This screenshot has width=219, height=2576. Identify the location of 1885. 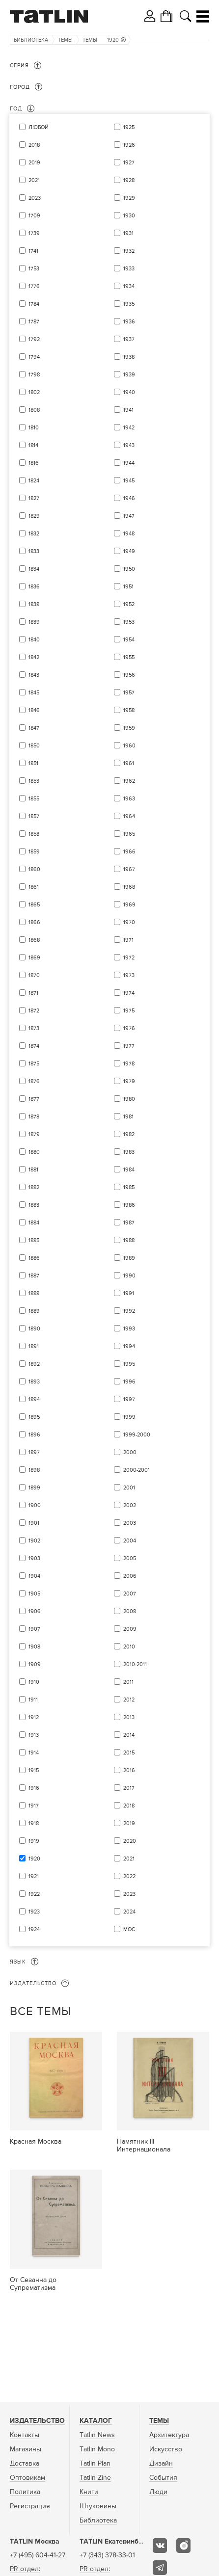
(33, 1240).